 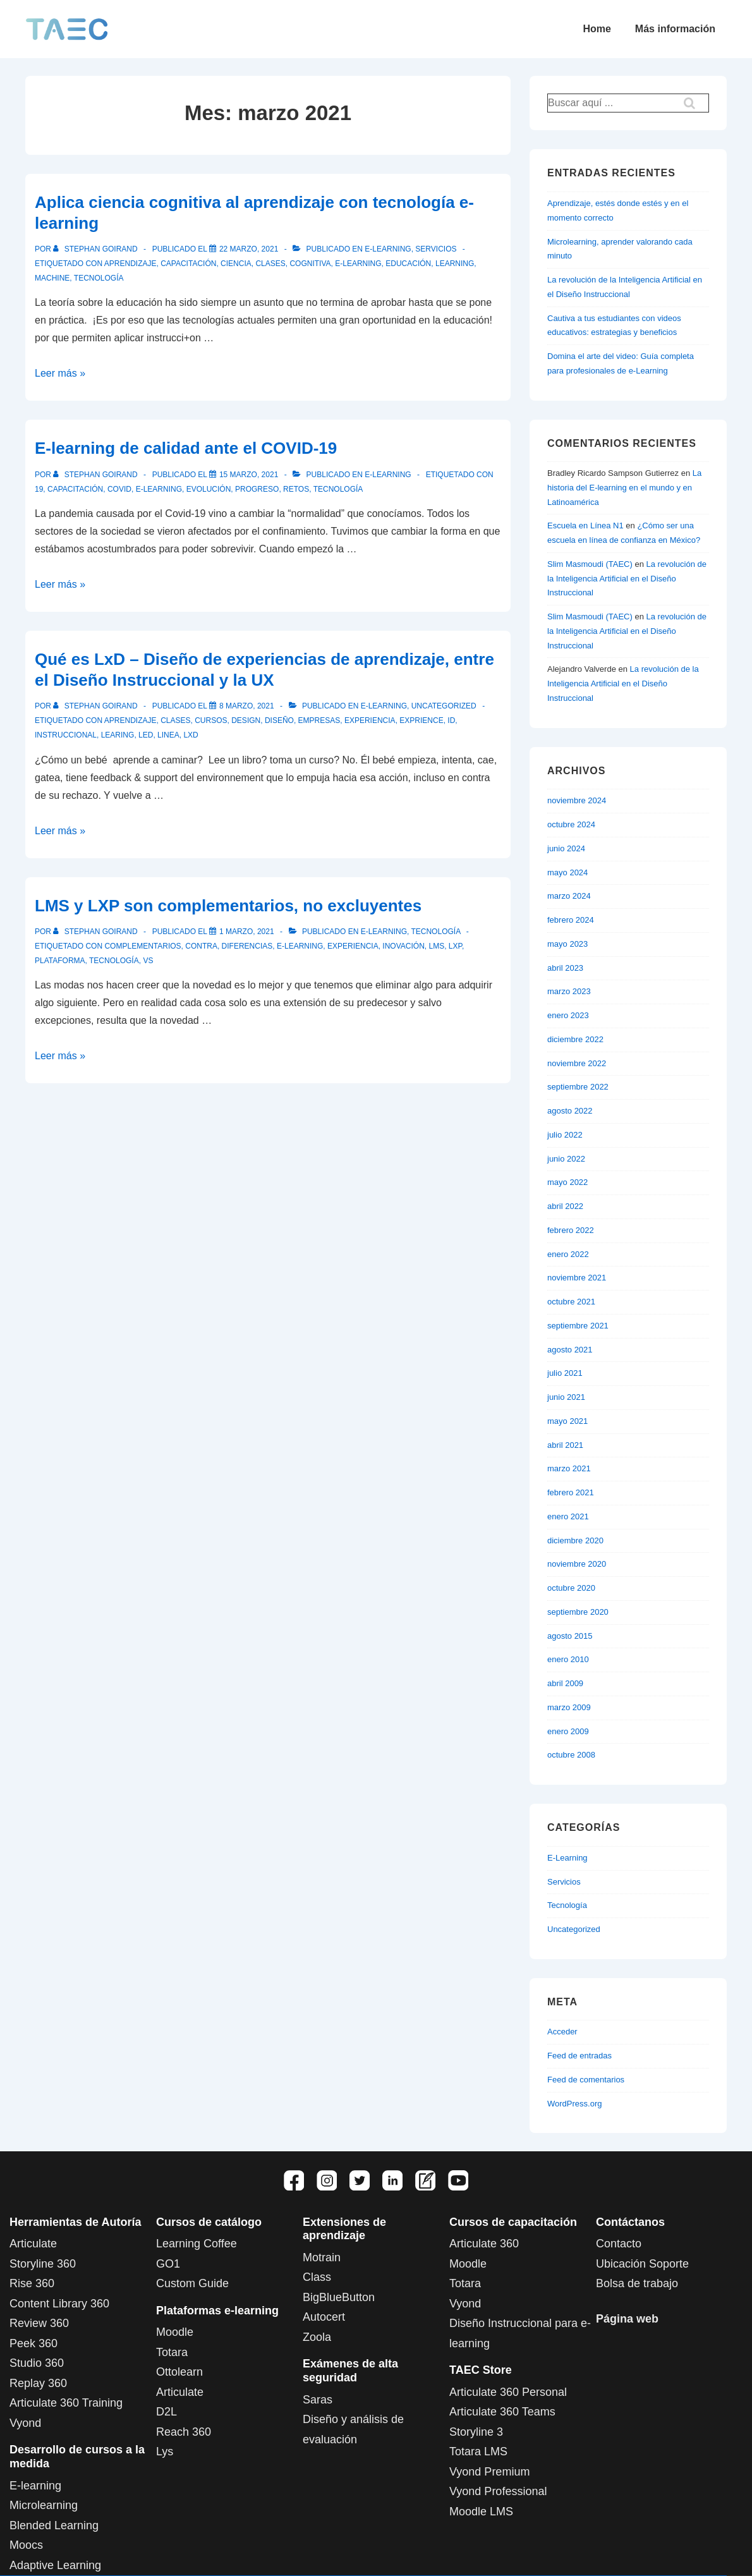 I want to click on diferencias, so click(x=247, y=946).